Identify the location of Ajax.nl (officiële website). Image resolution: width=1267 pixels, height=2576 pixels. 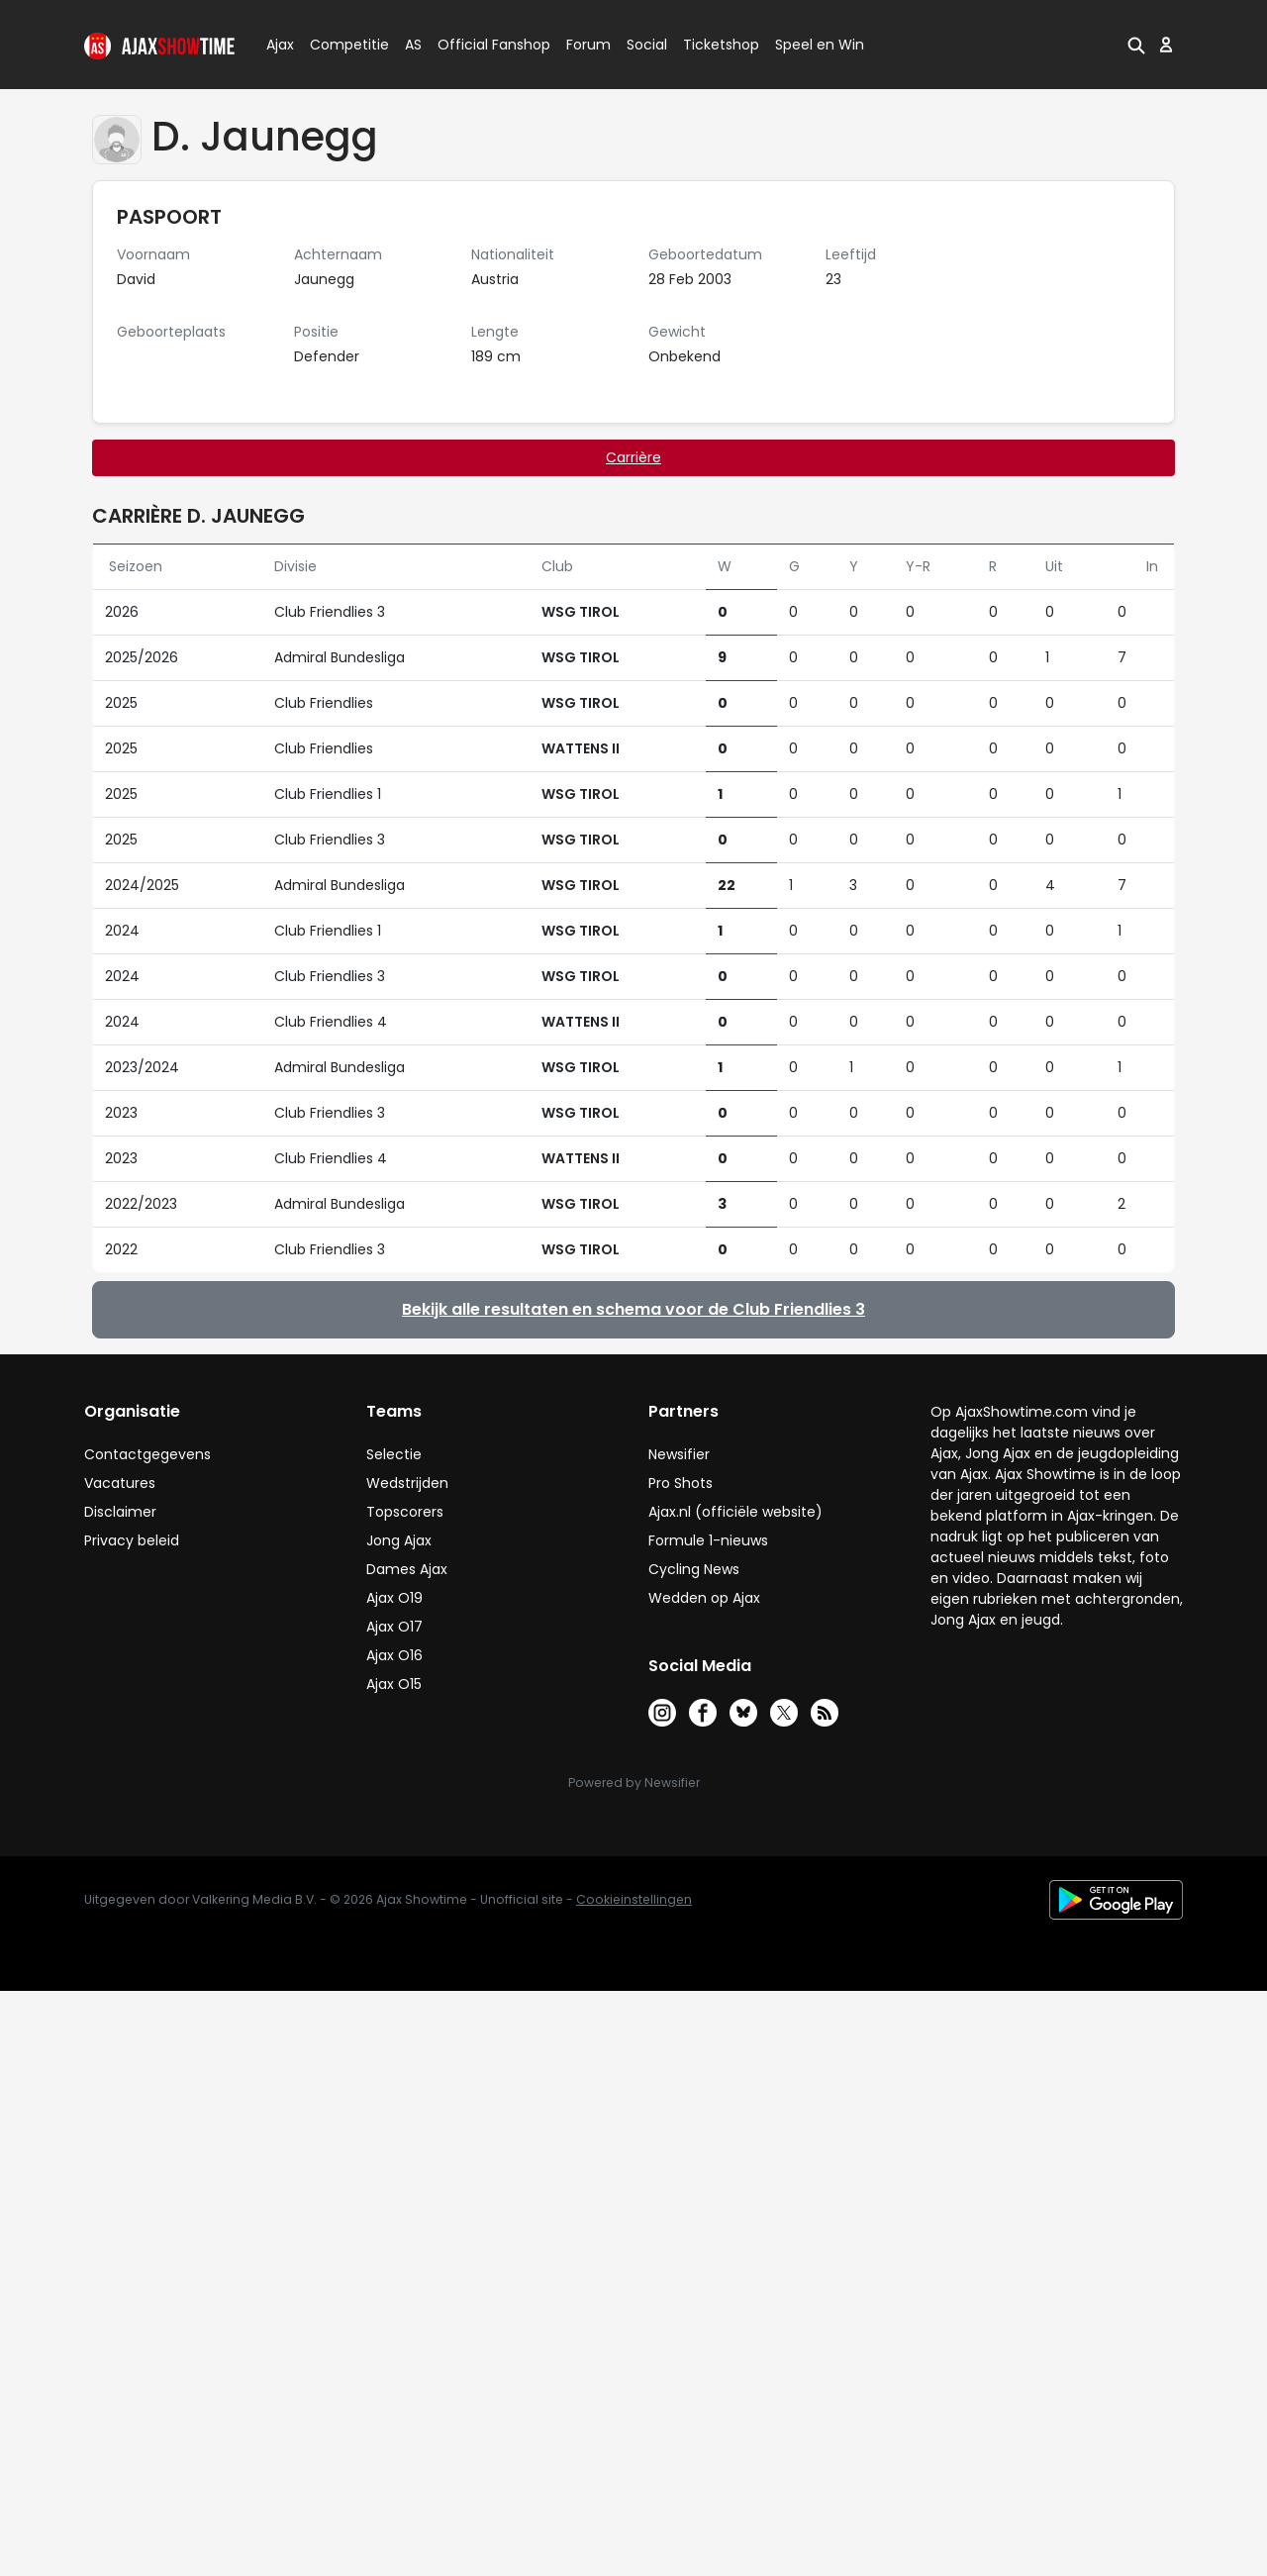
(735, 1512).